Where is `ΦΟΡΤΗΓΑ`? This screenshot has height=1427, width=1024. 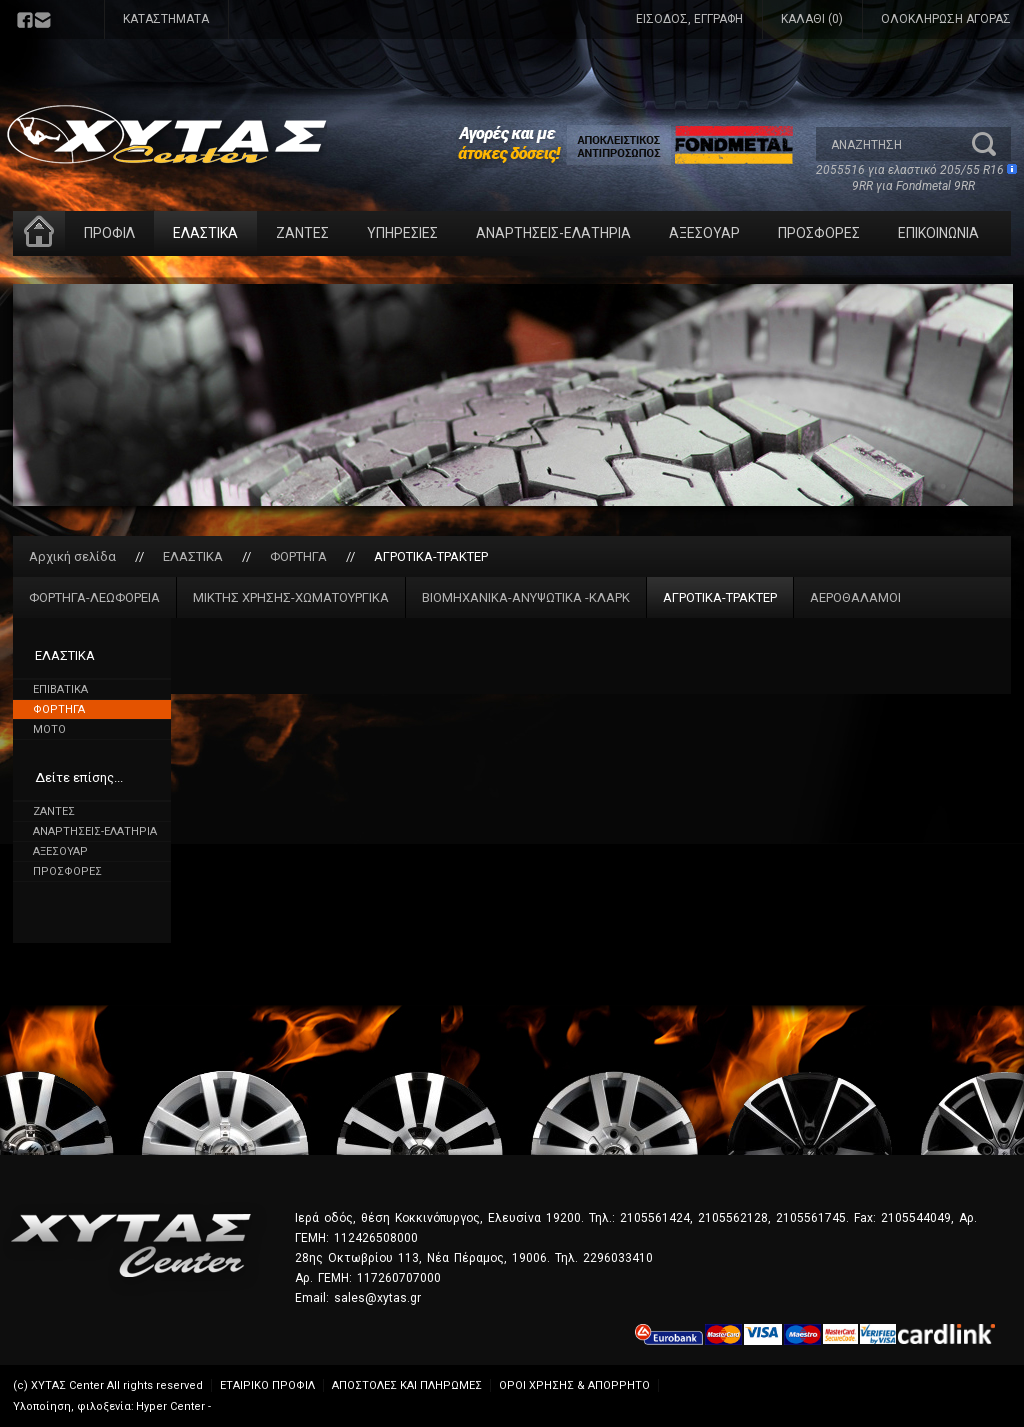 ΦΟΡΤΗΓΑ is located at coordinates (298, 556).